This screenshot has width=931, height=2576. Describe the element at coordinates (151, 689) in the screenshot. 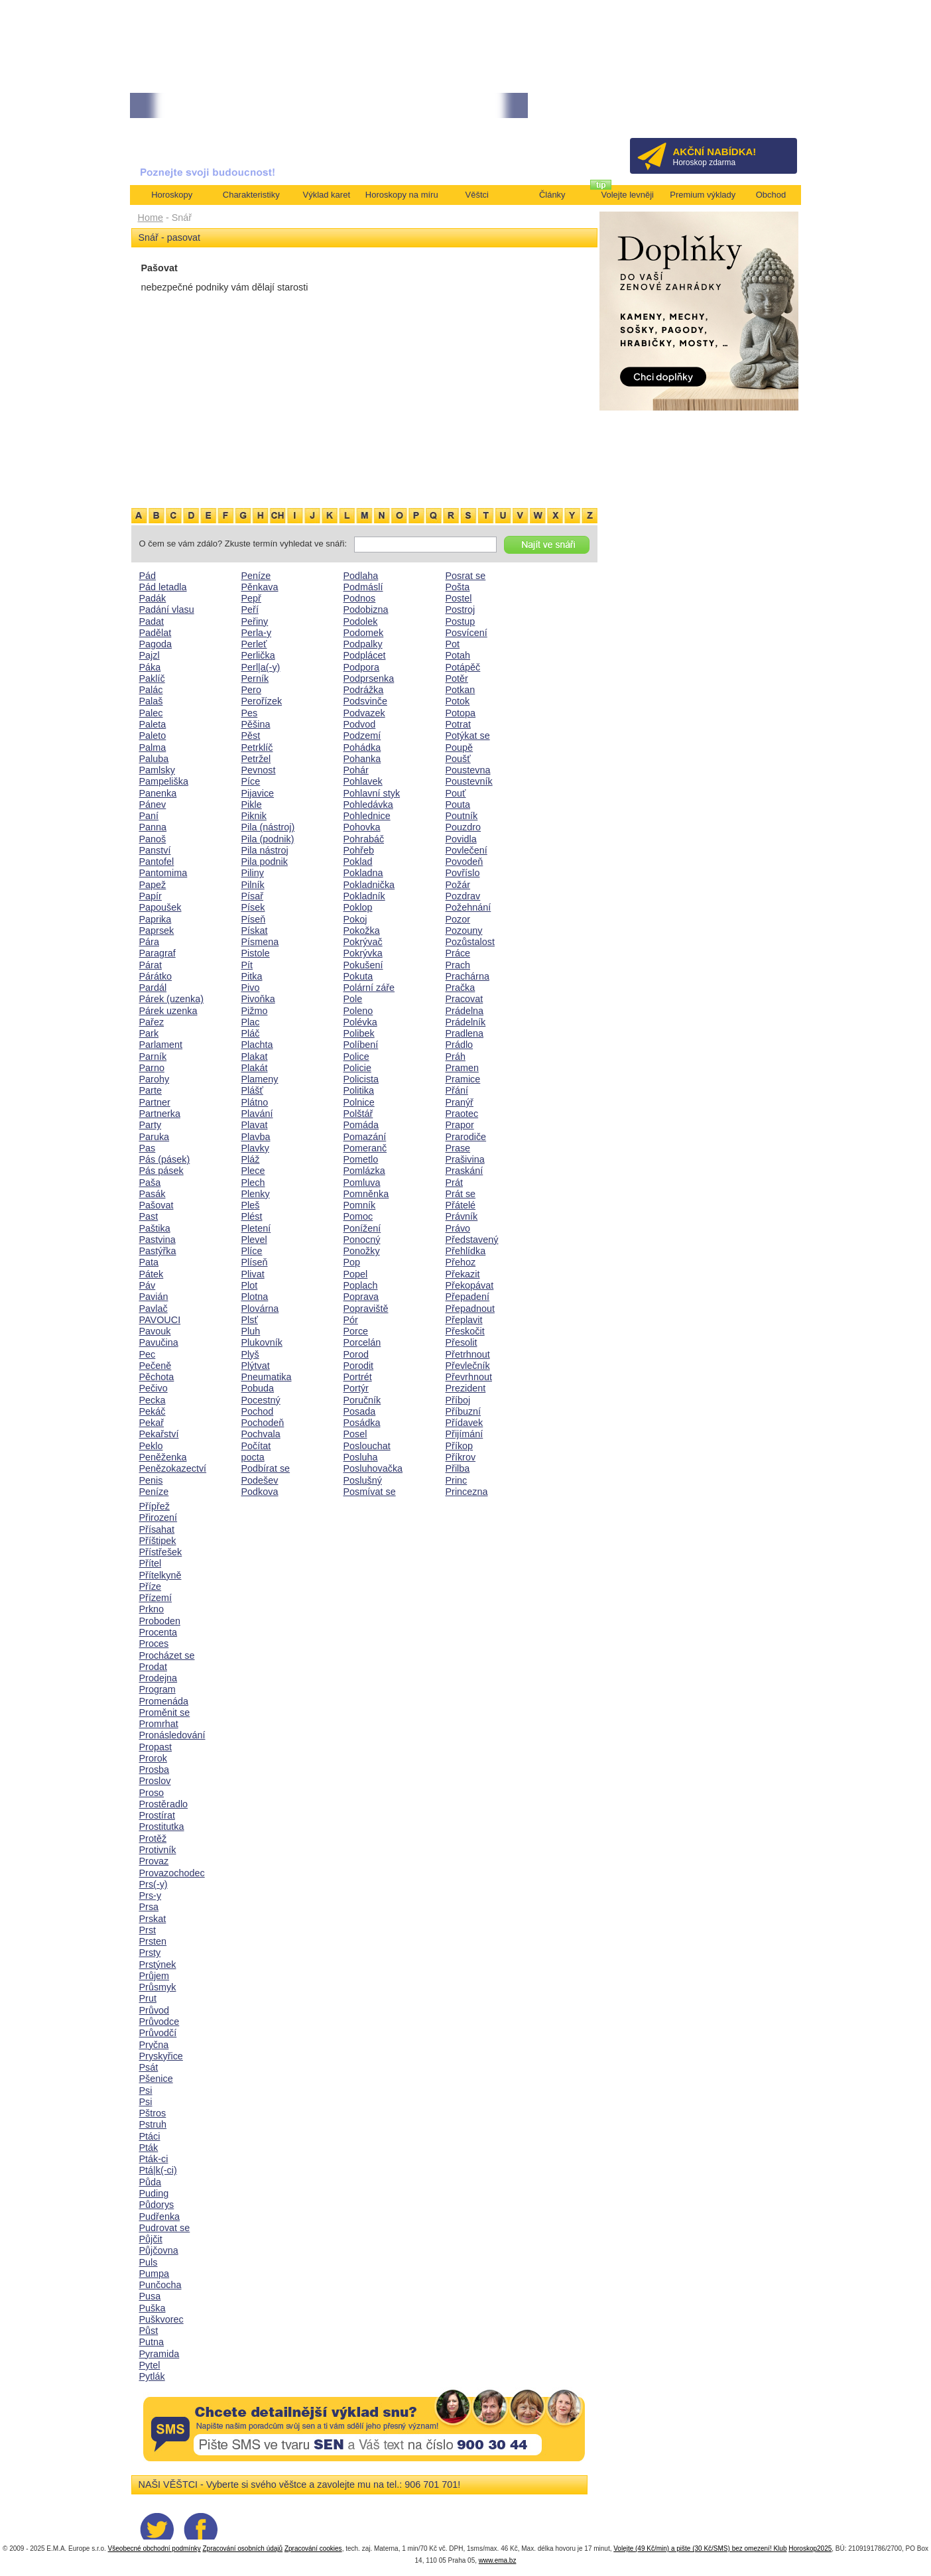

I see `Palác` at that location.